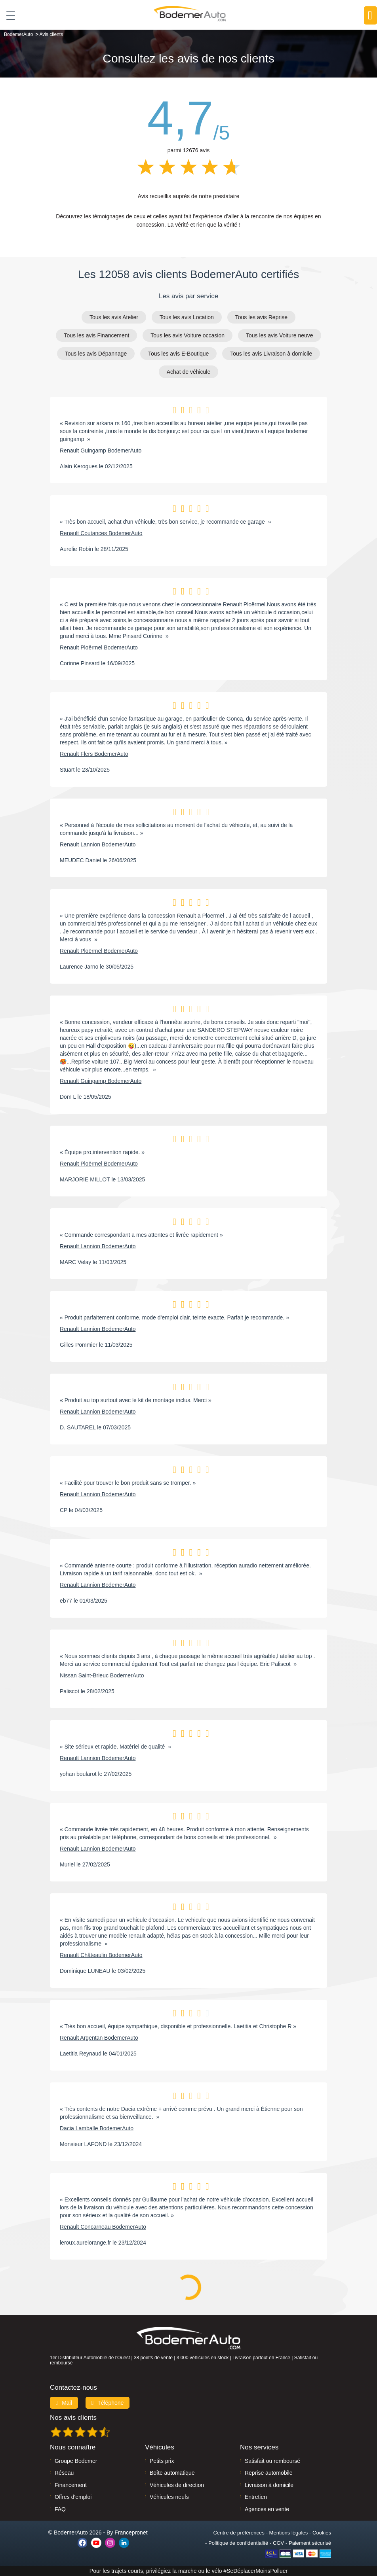  Describe the element at coordinates (238, 2533) in the screenshot. I see `Centre de préférences` at that location.